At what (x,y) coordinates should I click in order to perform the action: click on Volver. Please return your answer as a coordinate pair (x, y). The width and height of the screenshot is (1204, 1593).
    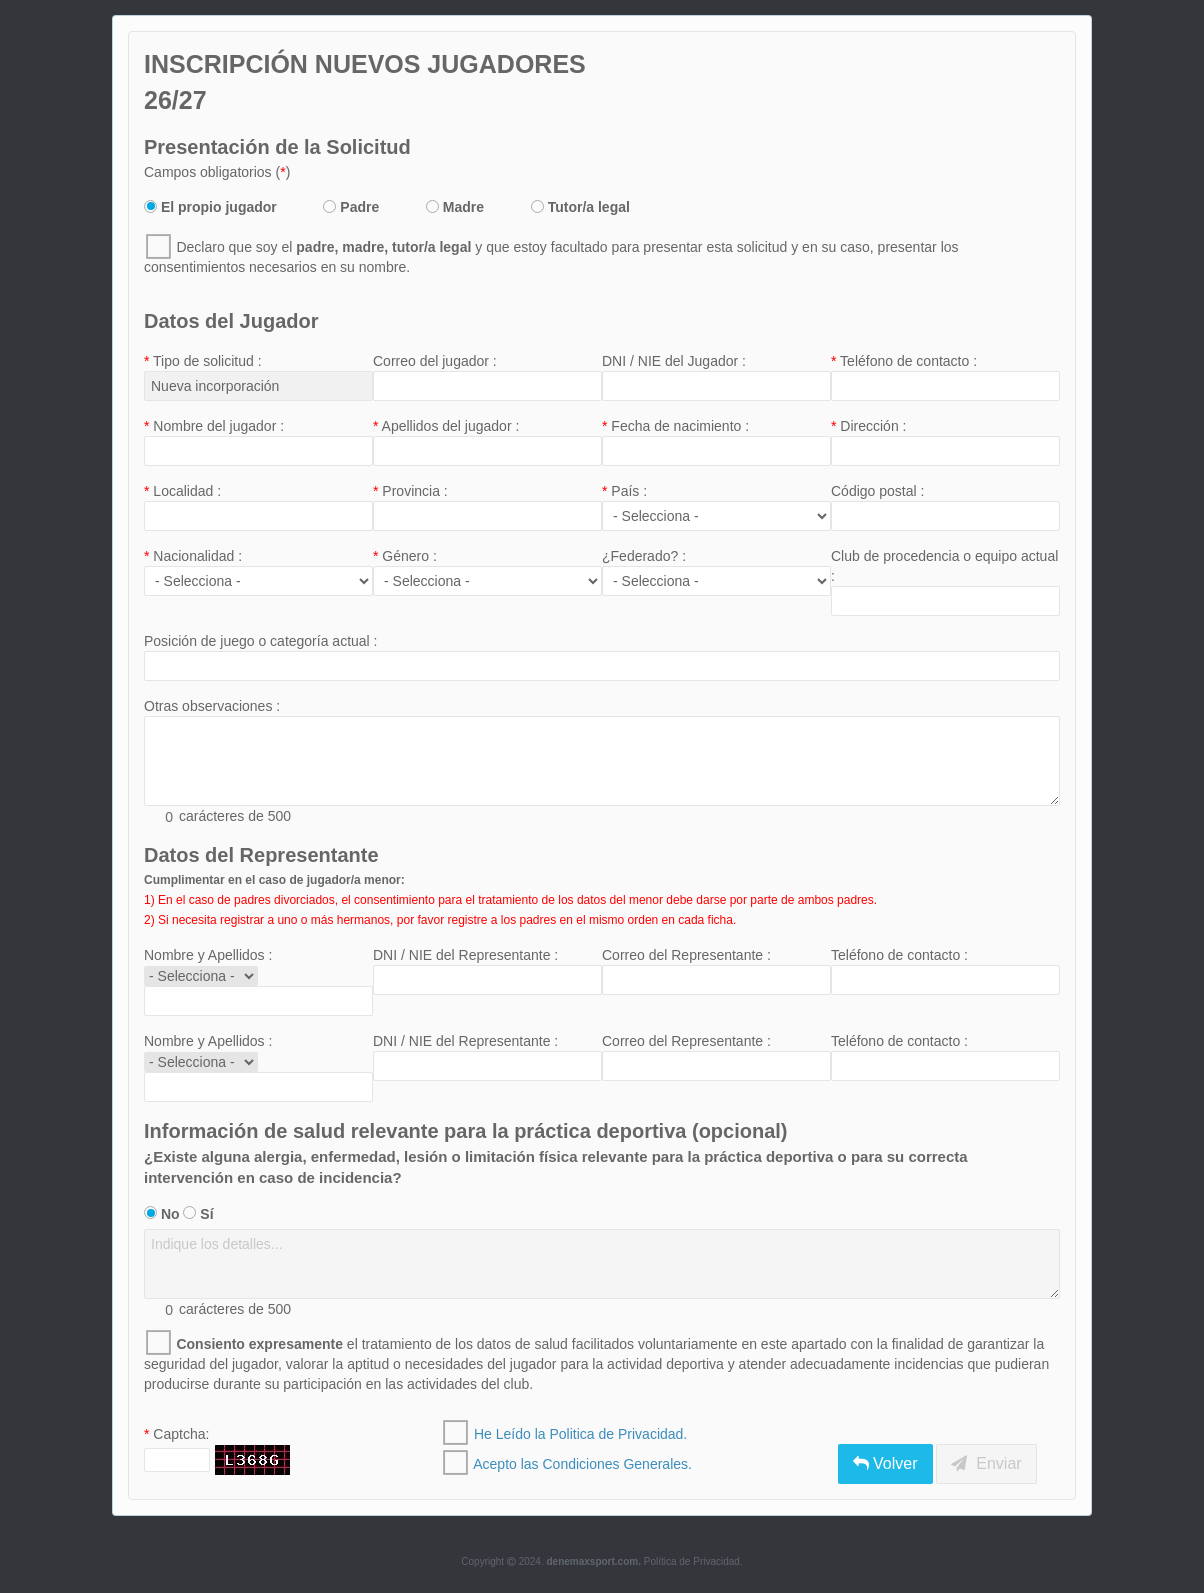
    Looking at the image, I should click on (885, 1463).